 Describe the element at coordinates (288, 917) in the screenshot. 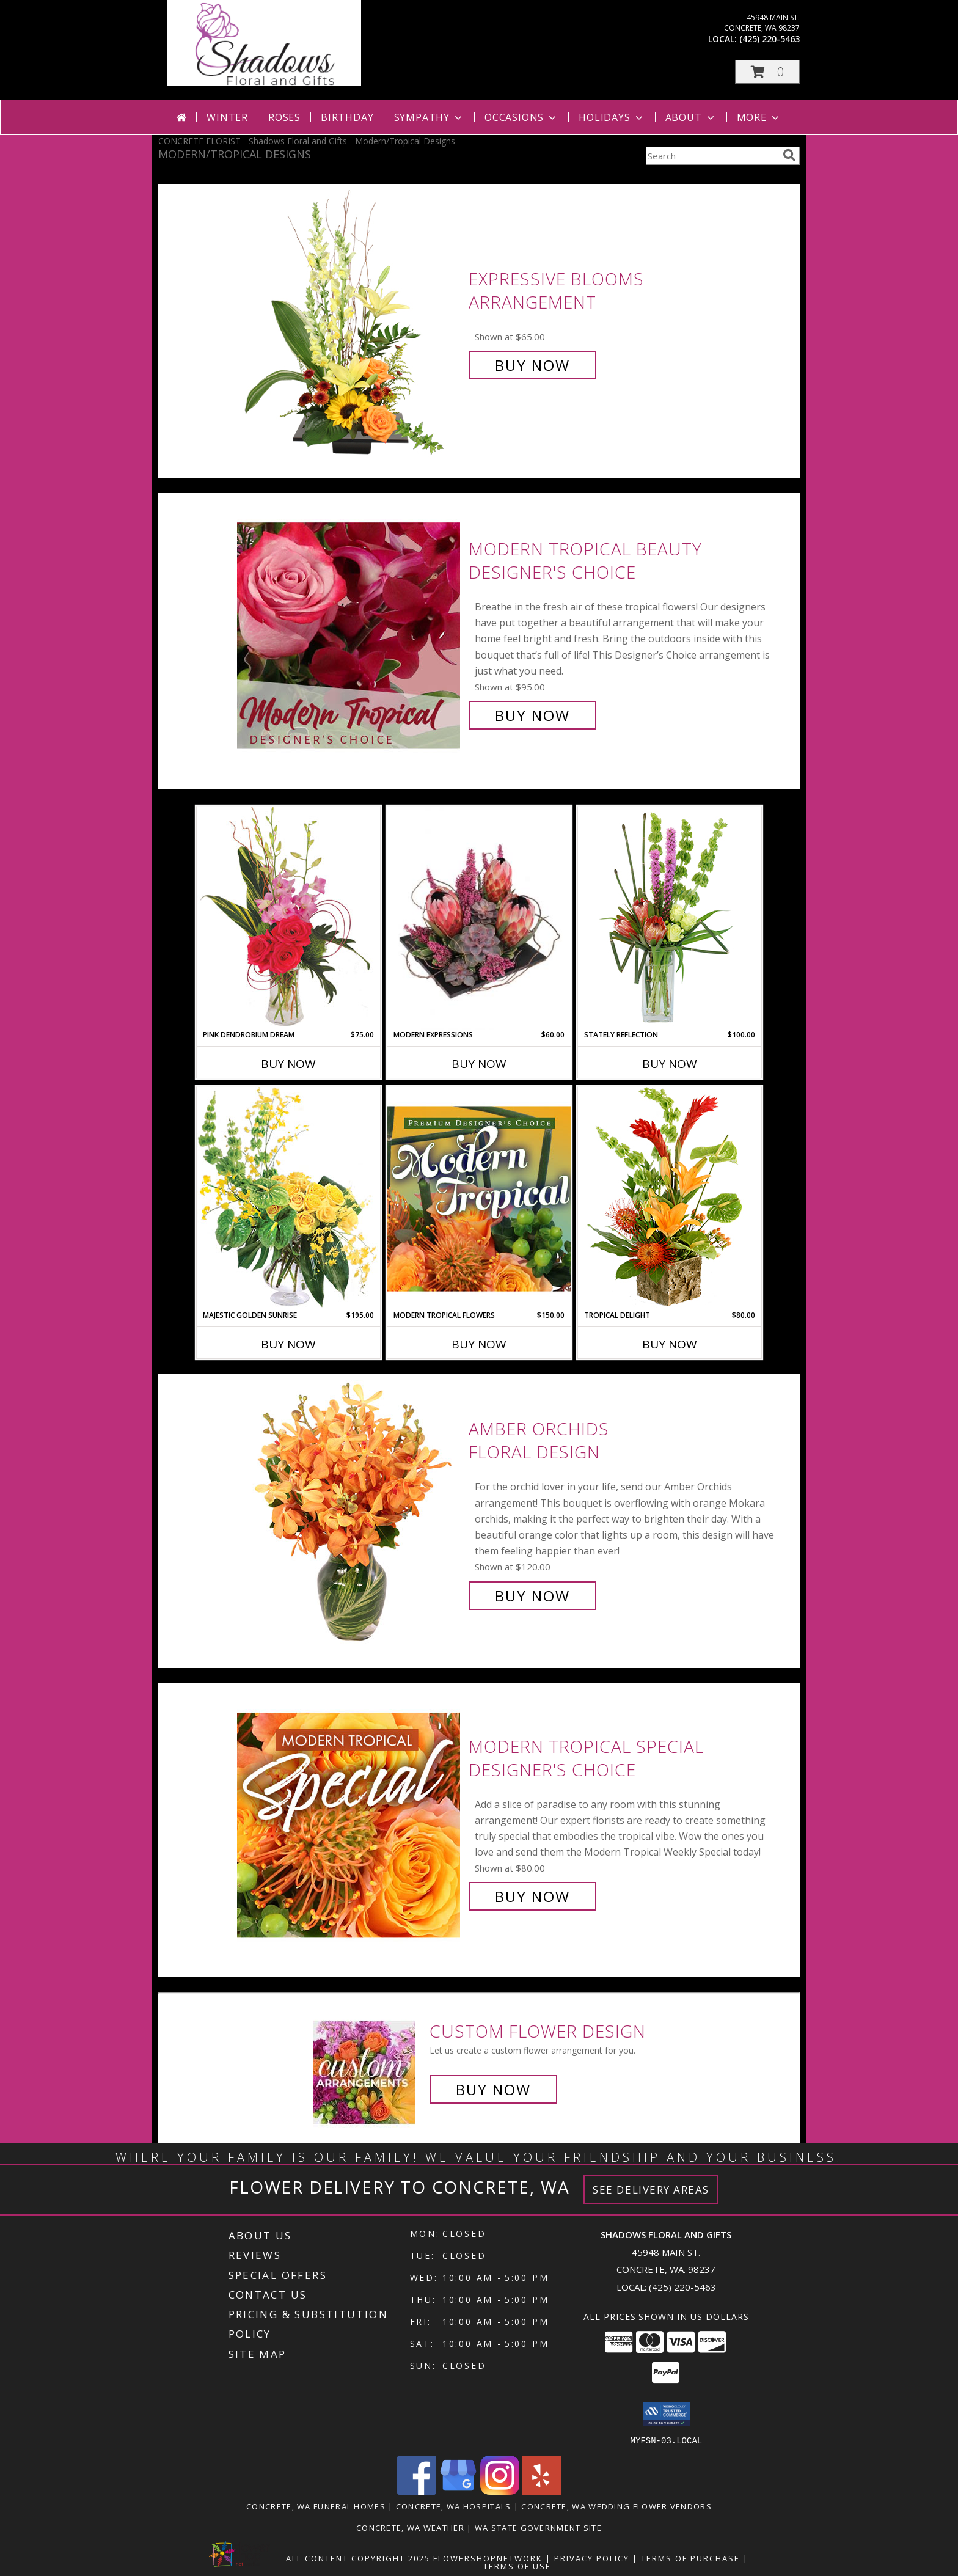

I see `[View Pink Dendrobium Dream Floral Design Info]` at that location.